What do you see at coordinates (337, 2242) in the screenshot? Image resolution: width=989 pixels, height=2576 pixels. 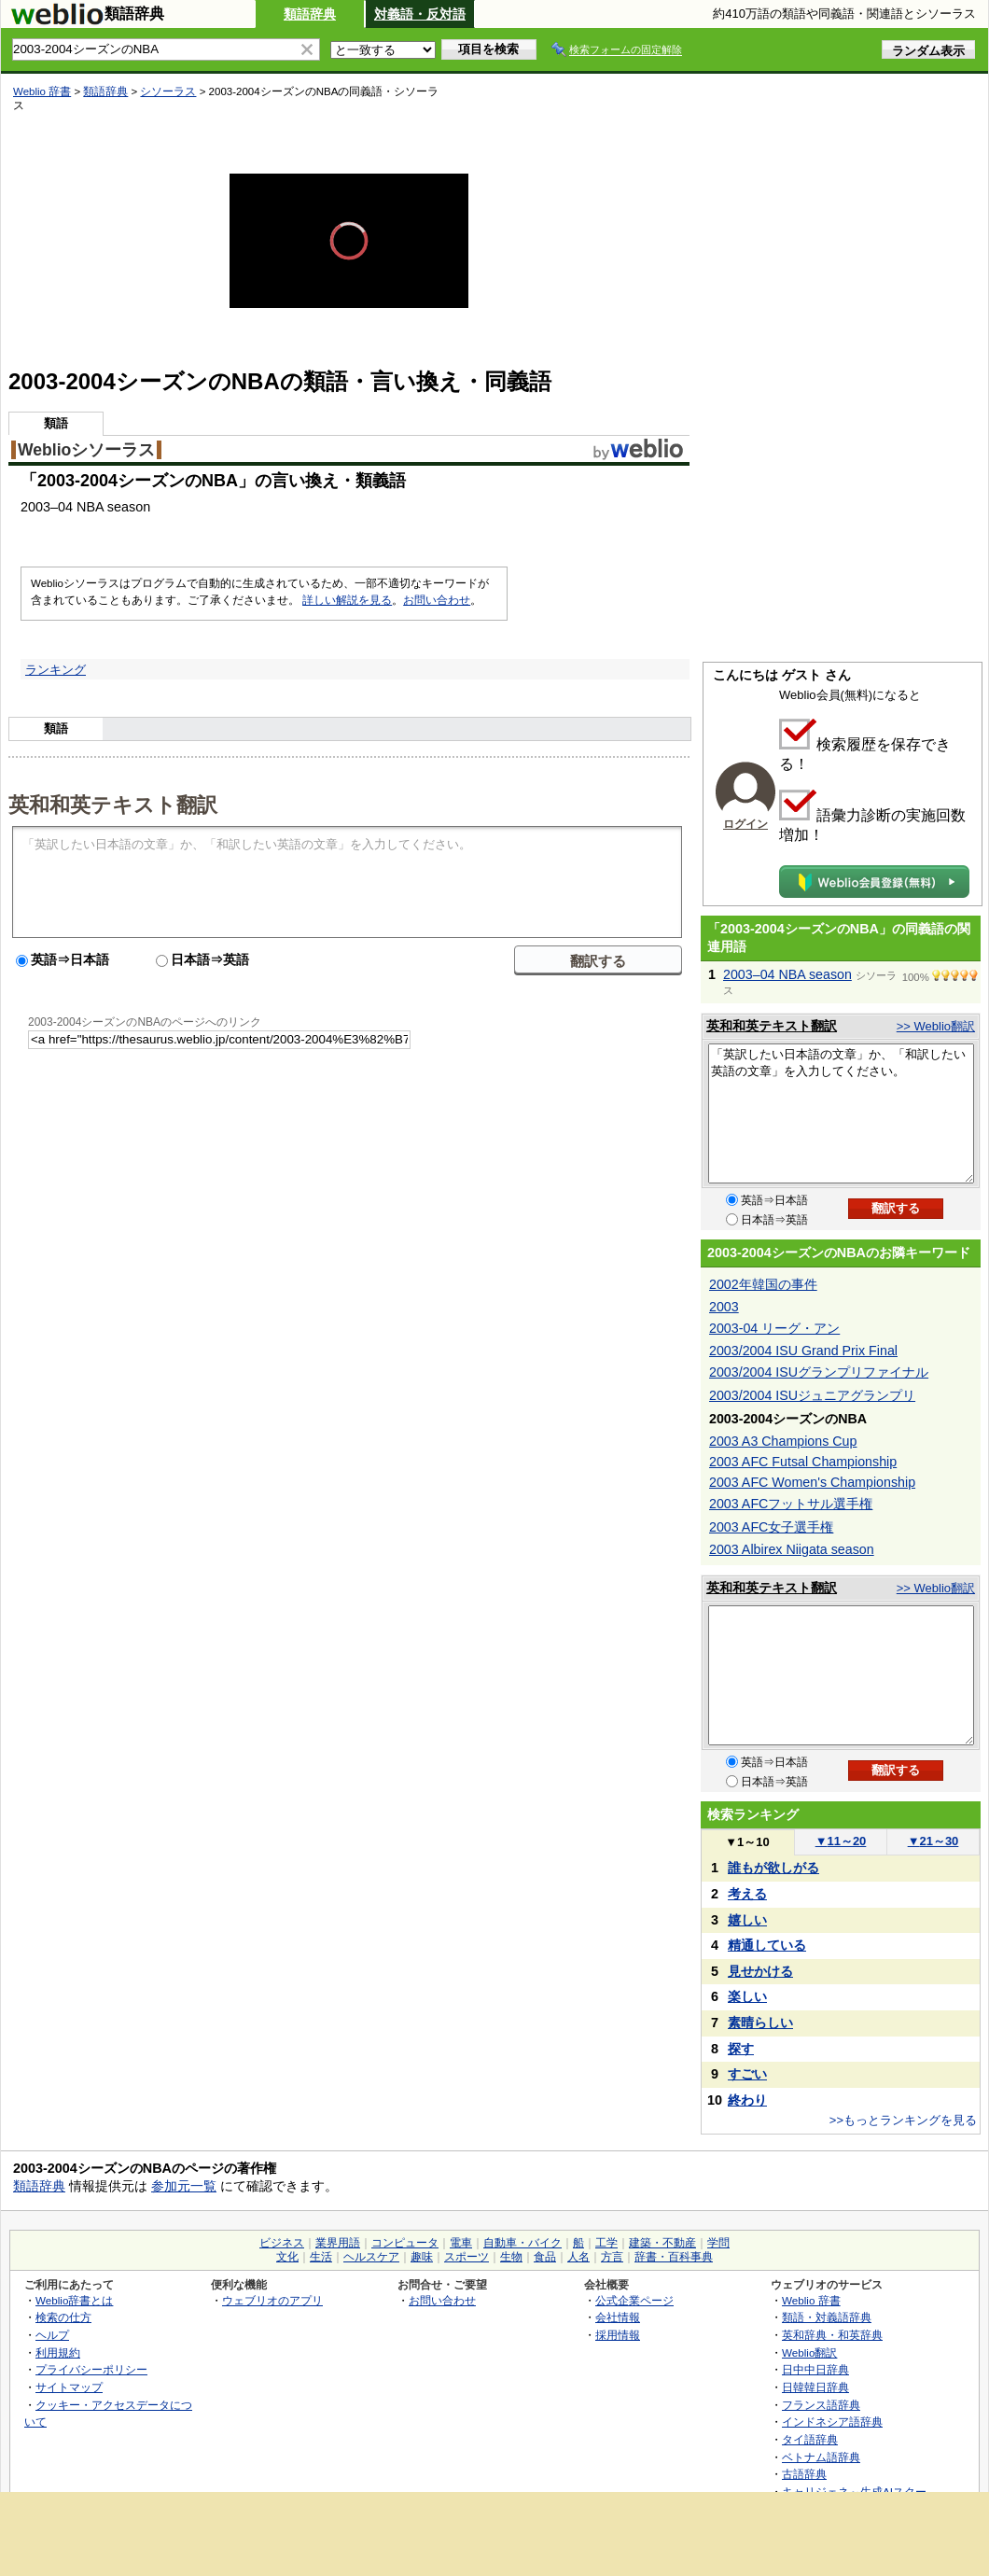 I see `業界用語` at bounding box center [337, 2242].